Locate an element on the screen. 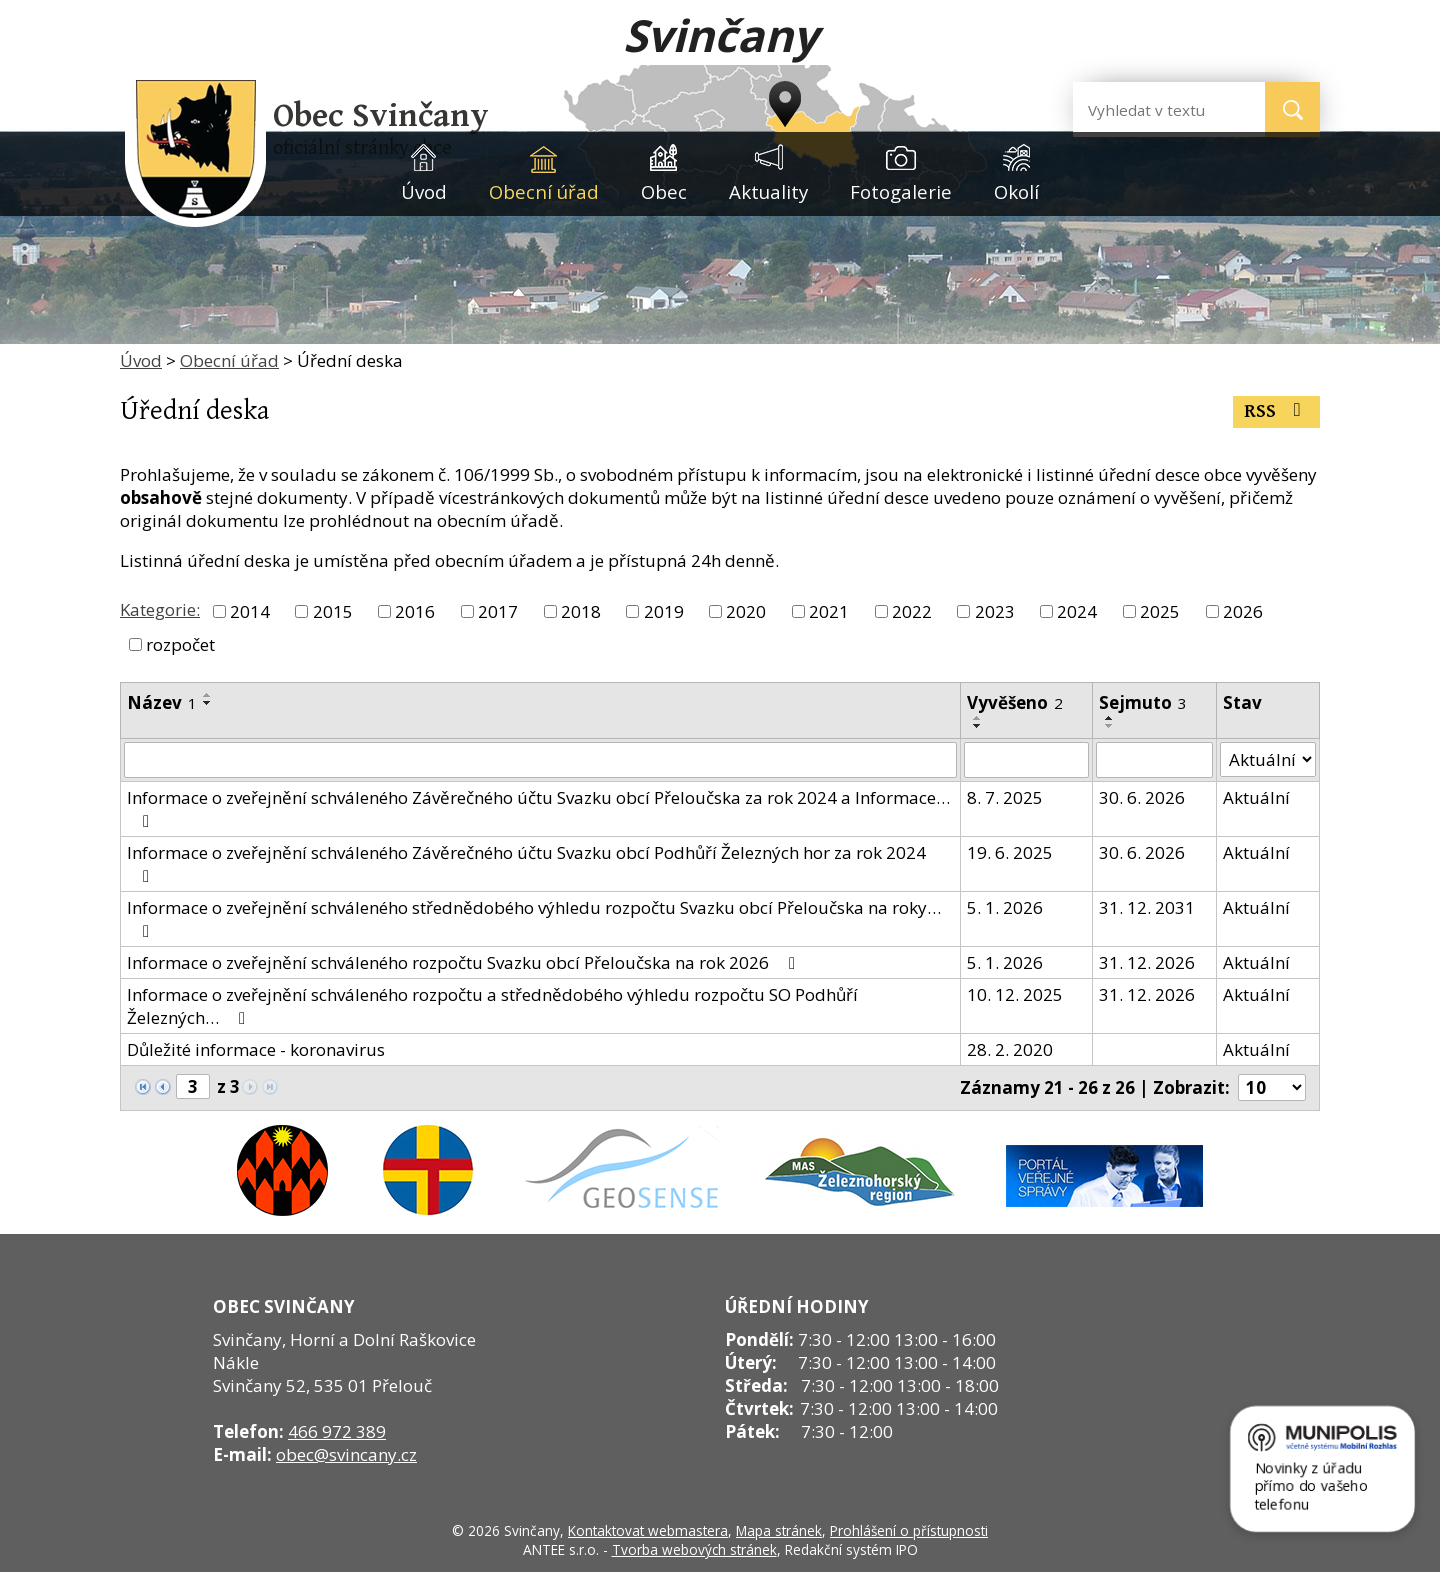 This screenshot has width=1440, height=1572. [Seřadit podle Vyvěšeno sestupně] is located at coordinates (978, 726).